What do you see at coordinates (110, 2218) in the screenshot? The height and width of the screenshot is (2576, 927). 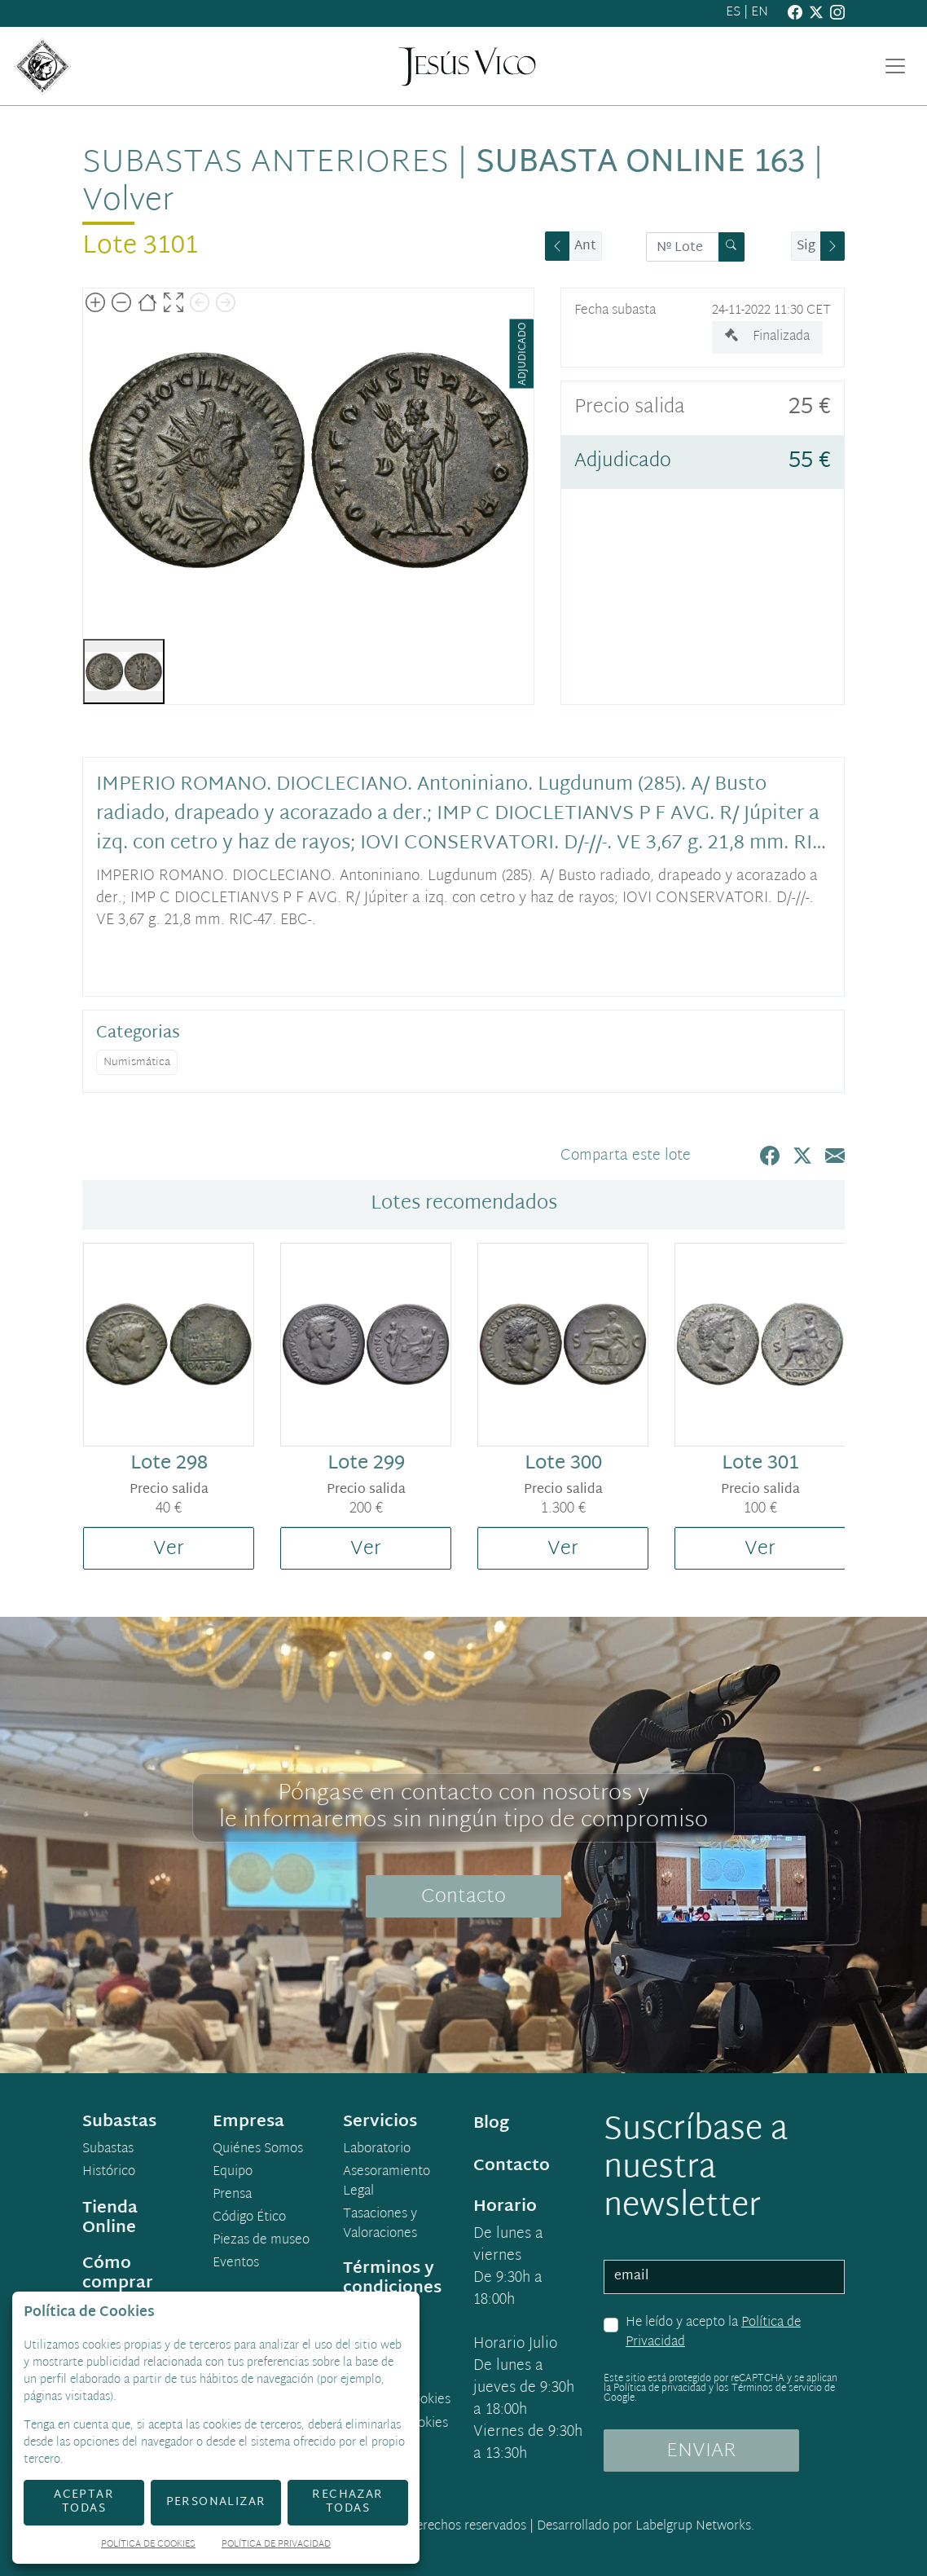 I see `Tienda Online` at bounding box center [110, 2218].